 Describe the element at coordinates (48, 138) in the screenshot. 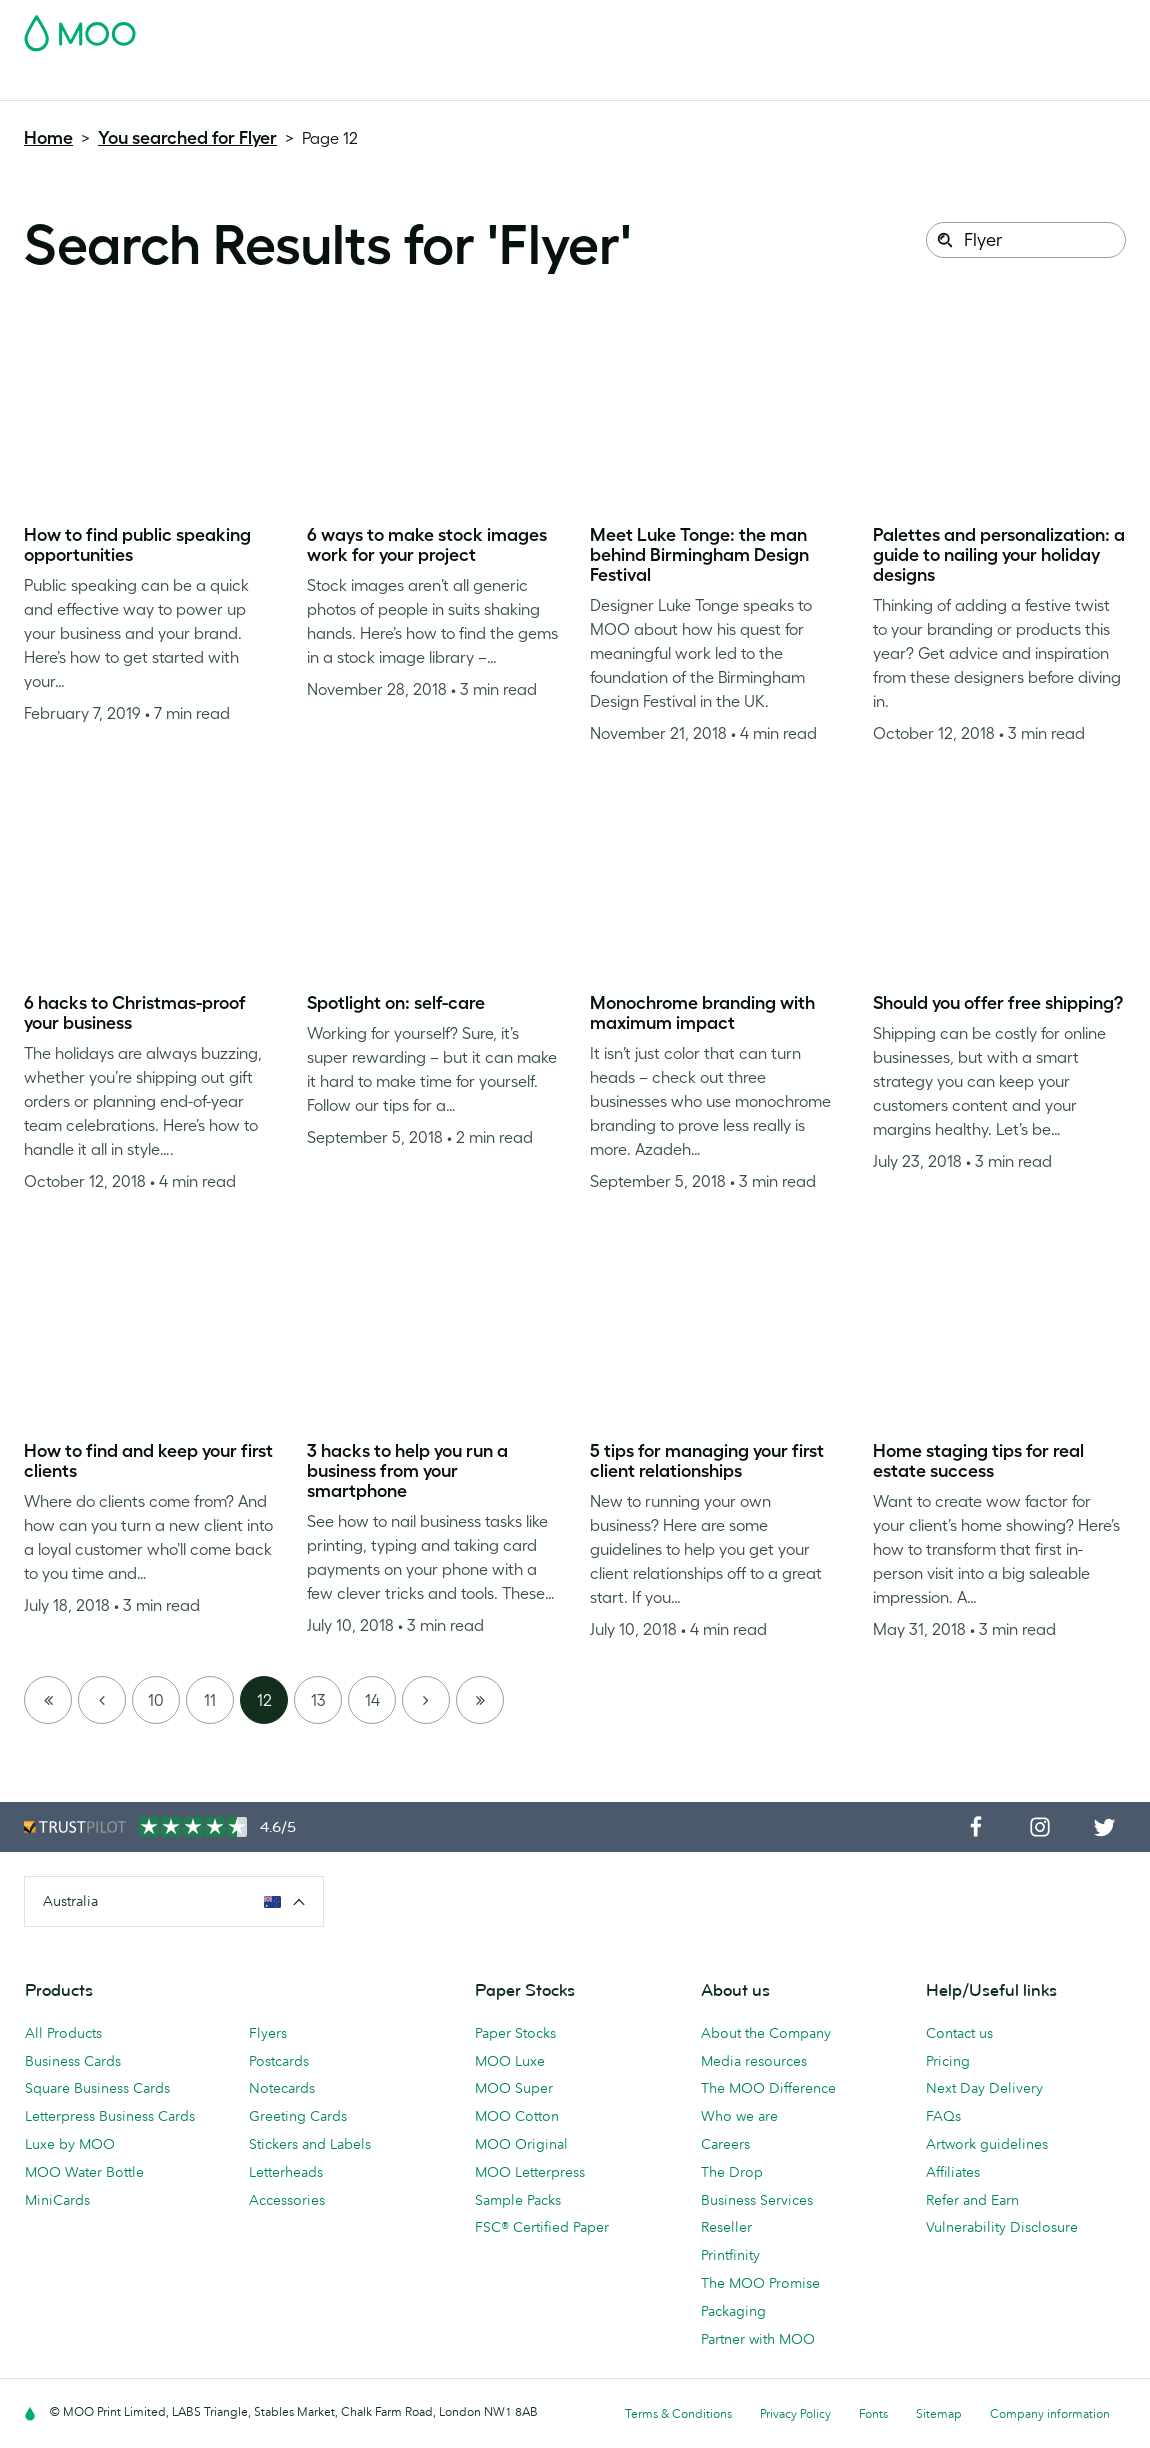

I see `Home` at that location.